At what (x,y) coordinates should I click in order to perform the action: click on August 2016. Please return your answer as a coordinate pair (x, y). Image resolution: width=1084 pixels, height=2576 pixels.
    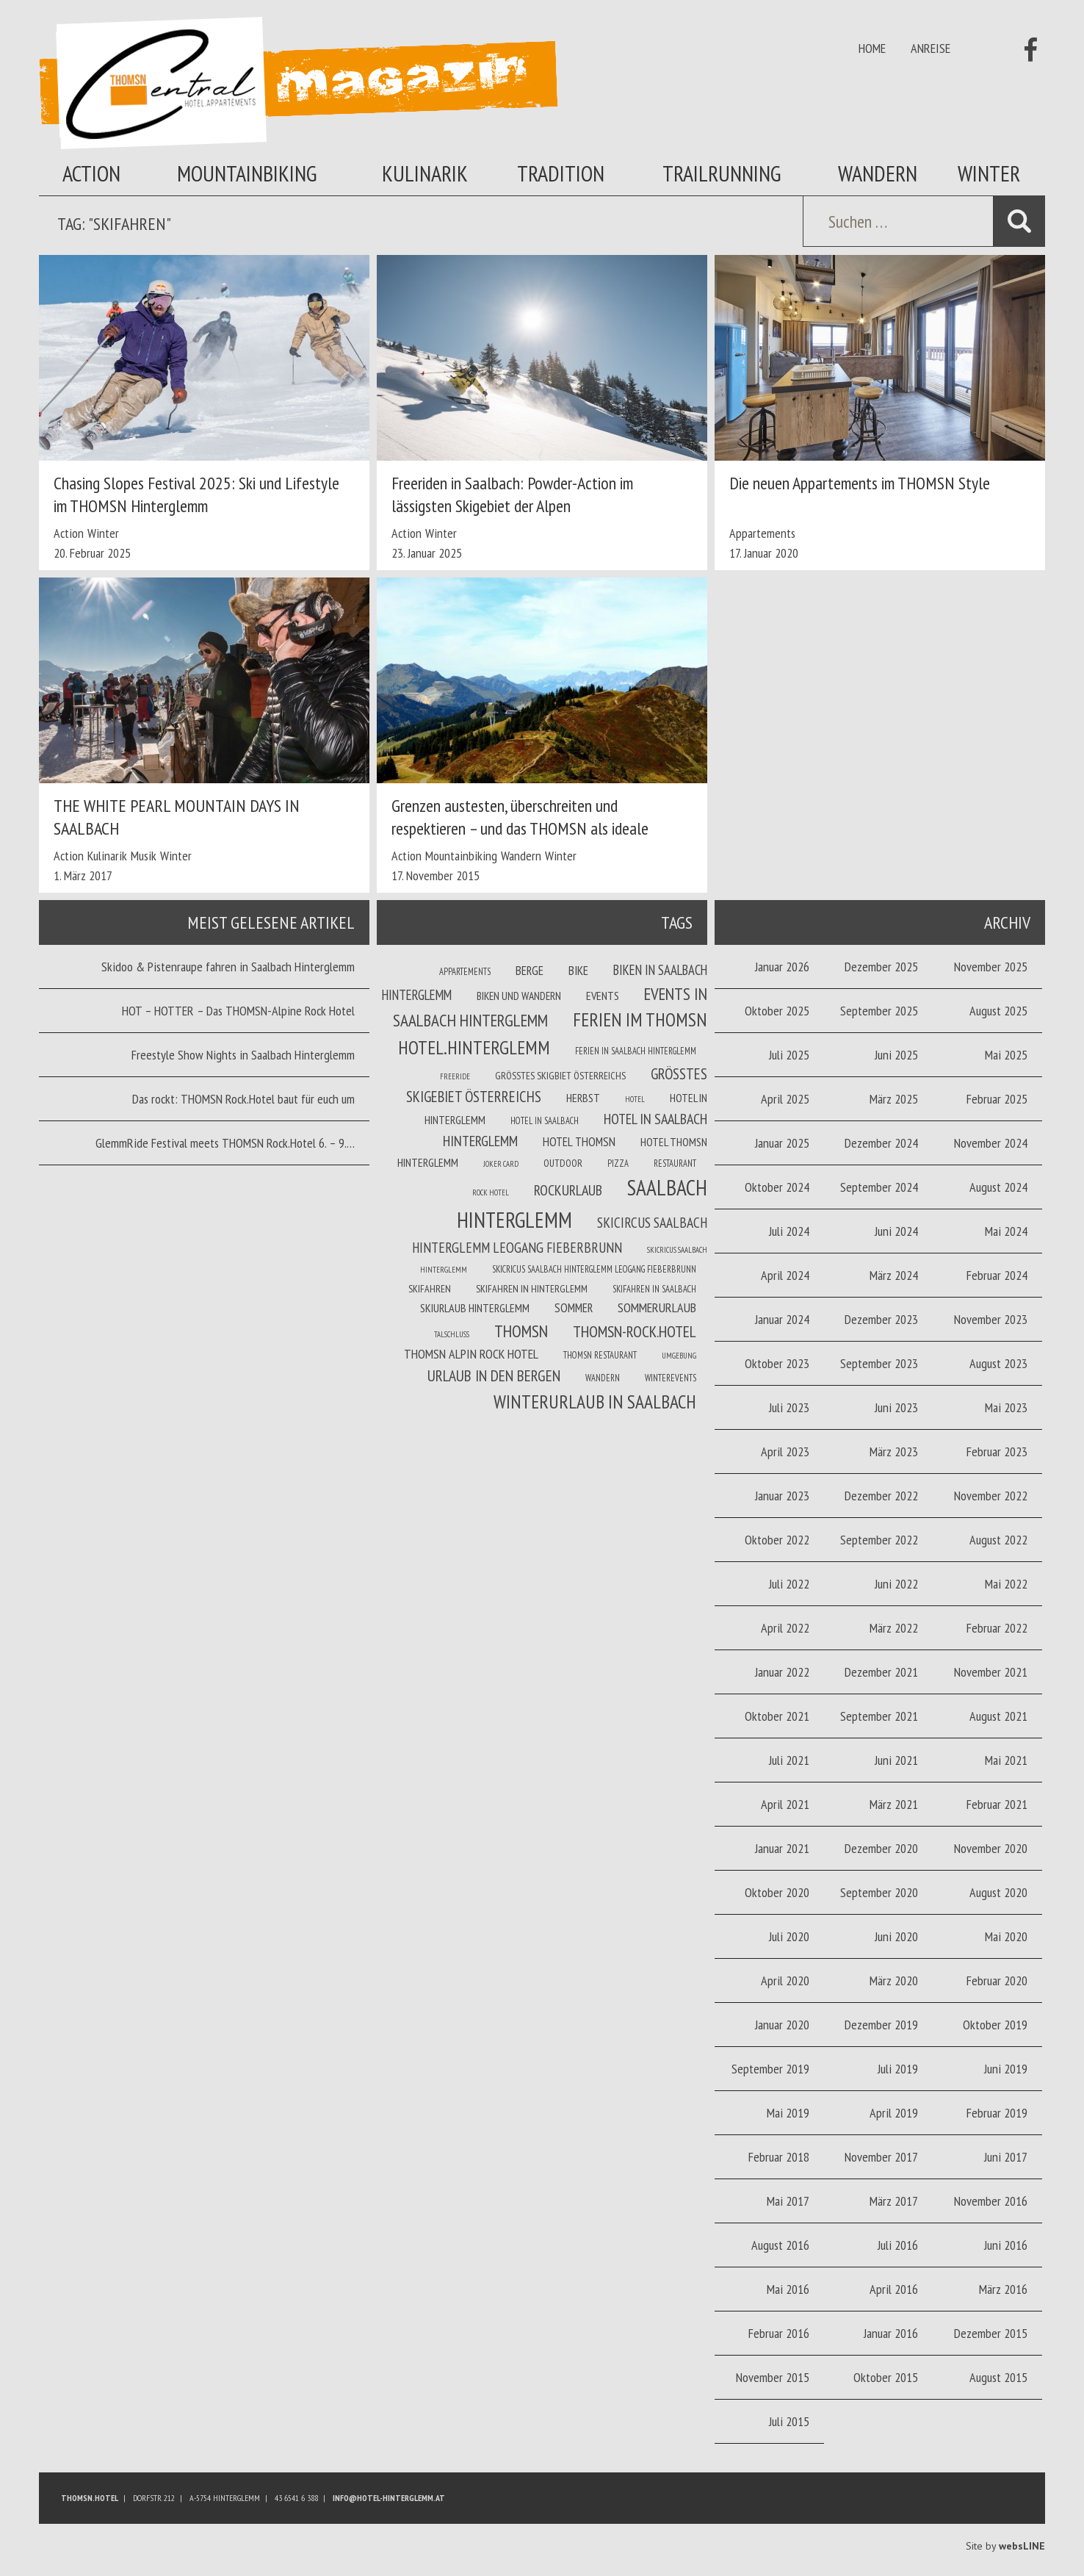
    Looking at the image, I should click on (780, 2245).